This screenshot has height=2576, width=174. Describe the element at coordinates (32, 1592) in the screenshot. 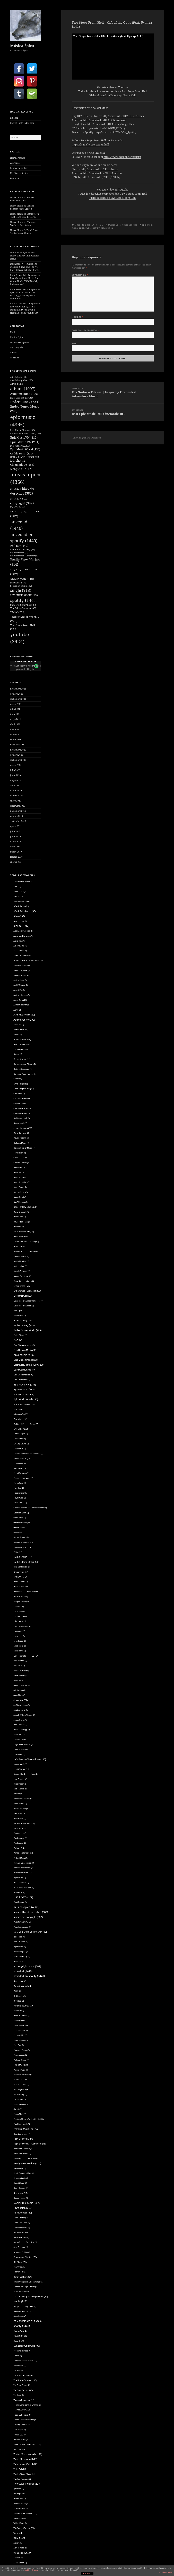

I see `Iliya Zaki [Iliya Zaki (8 elementos)]` at that location.